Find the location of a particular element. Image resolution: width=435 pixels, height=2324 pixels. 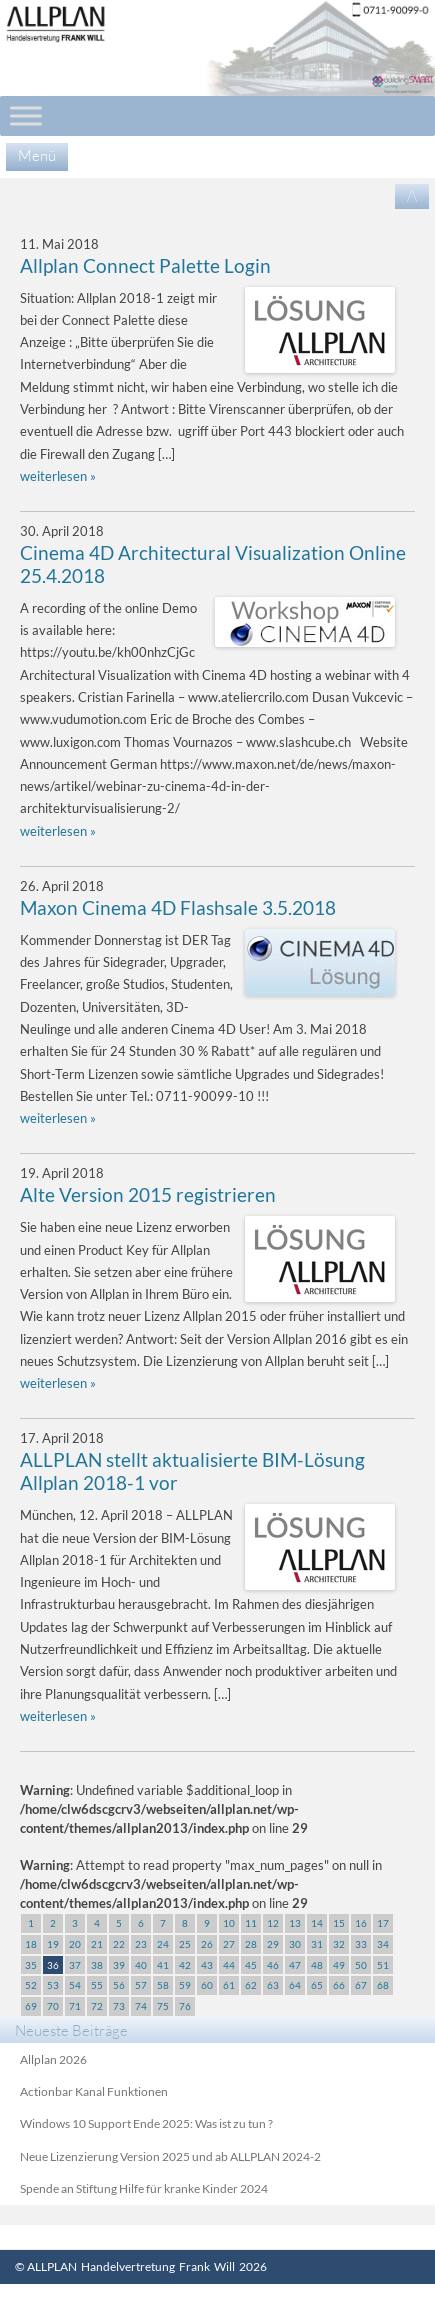

63 is located at coordinates (273, 1985).